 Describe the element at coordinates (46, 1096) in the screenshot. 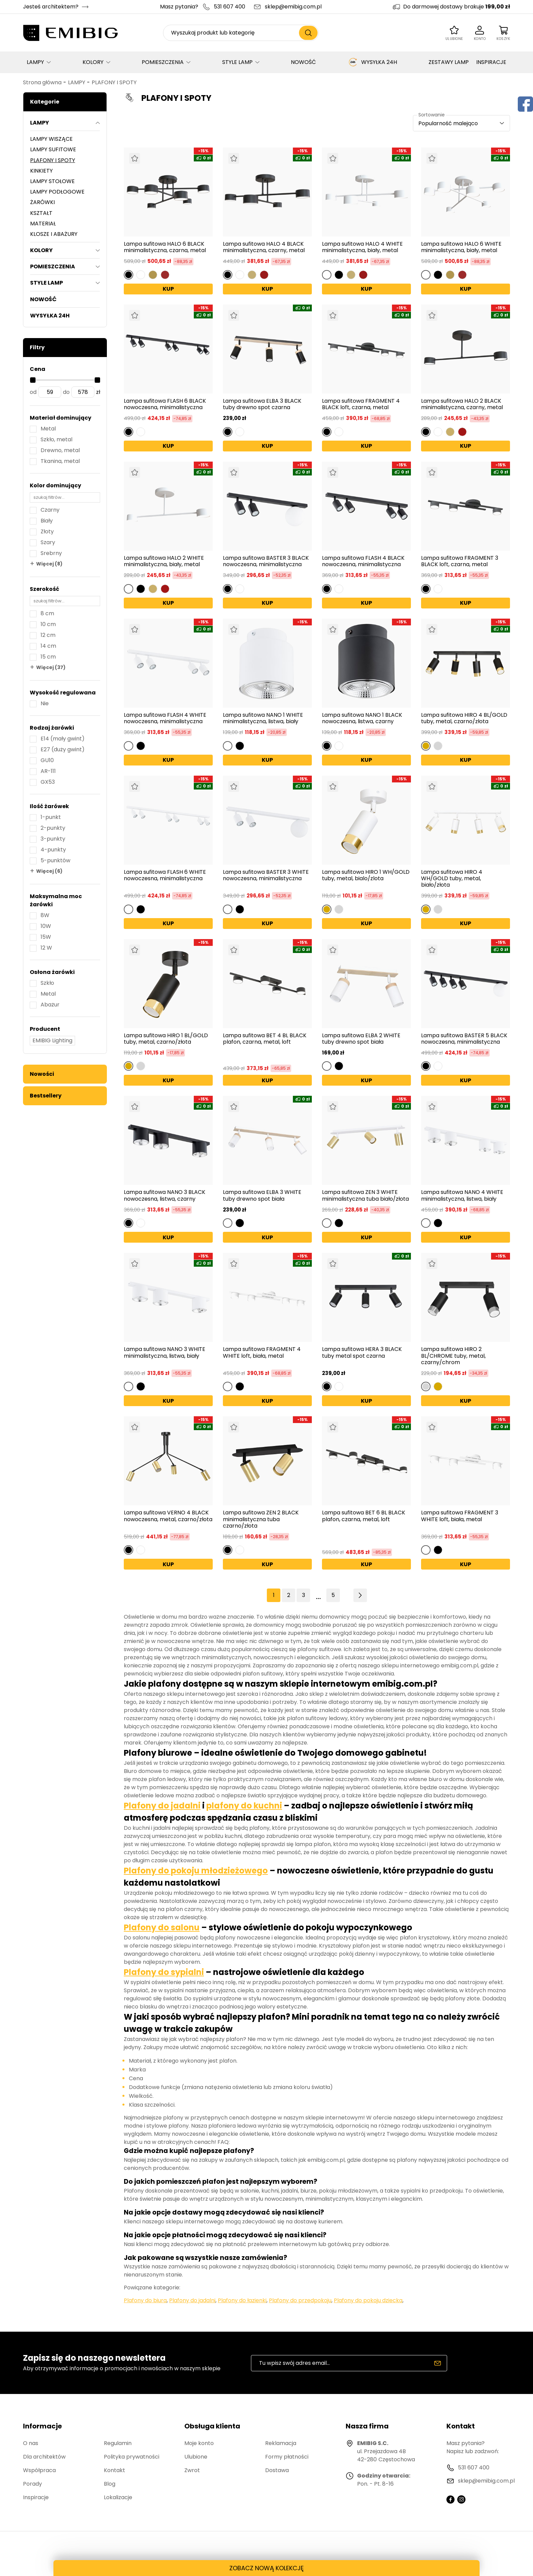

I see `Bestsellery` at that location.